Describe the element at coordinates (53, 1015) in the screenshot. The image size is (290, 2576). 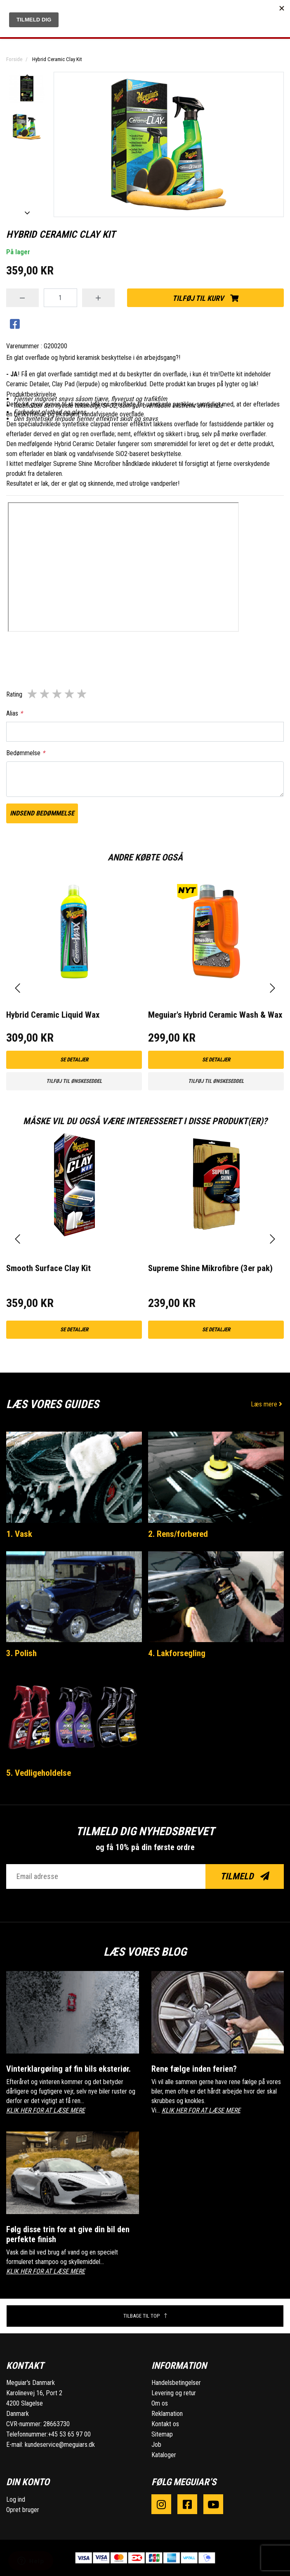
I see `Hybrid Ceramic Liquid Wax` at that location.